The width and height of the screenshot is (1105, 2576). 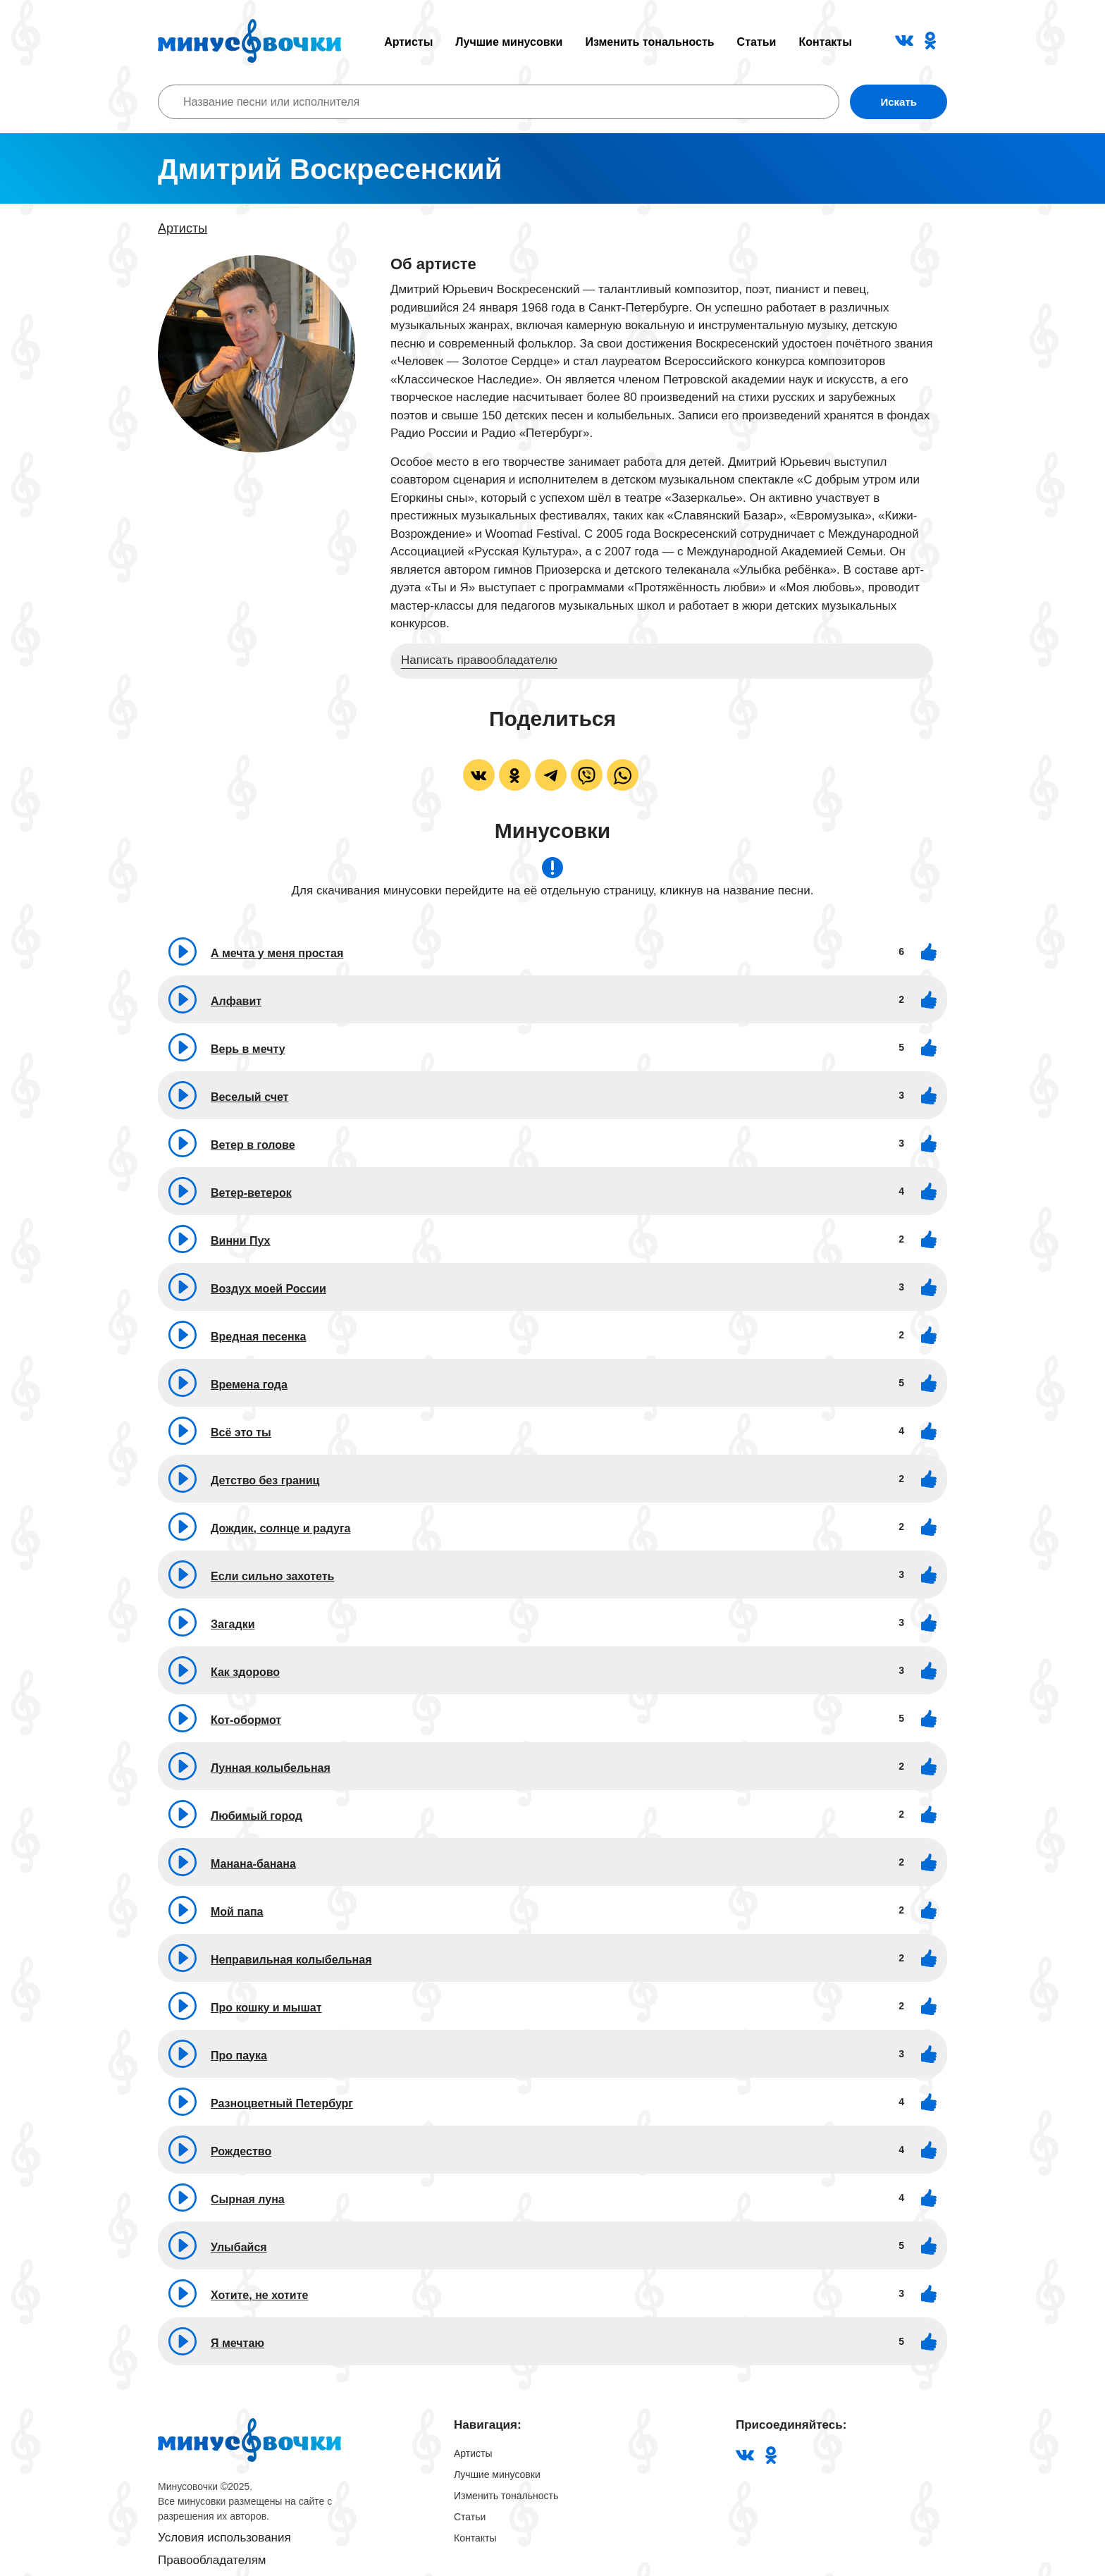 I want to click on Контакты, so click(x=824, y=42).